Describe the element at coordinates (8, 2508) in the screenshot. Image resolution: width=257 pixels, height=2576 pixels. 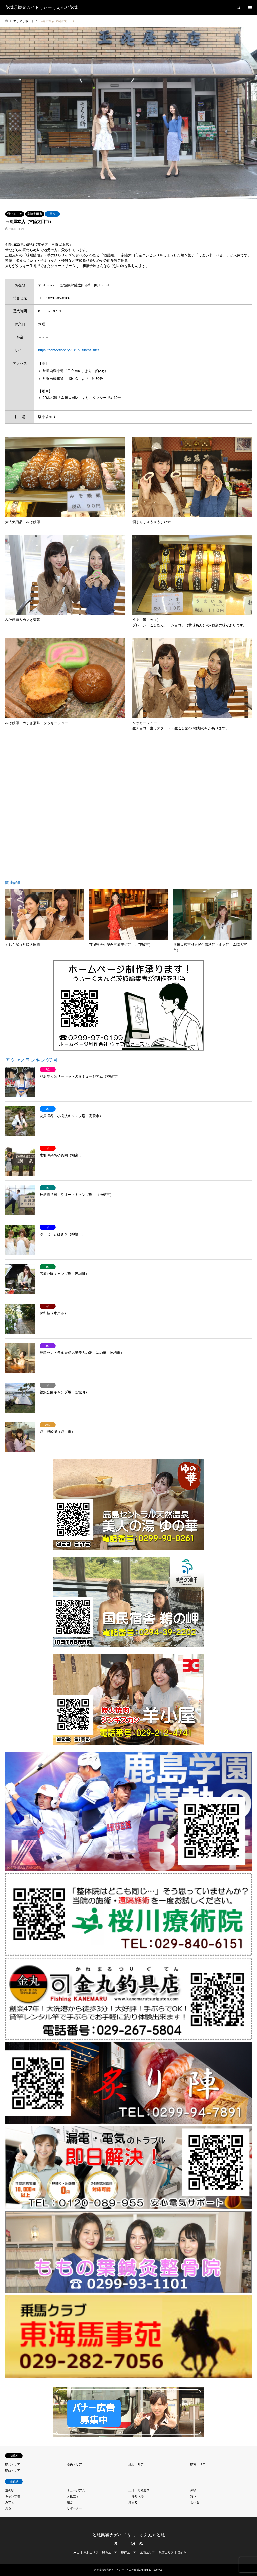
I see `見る` at that location.